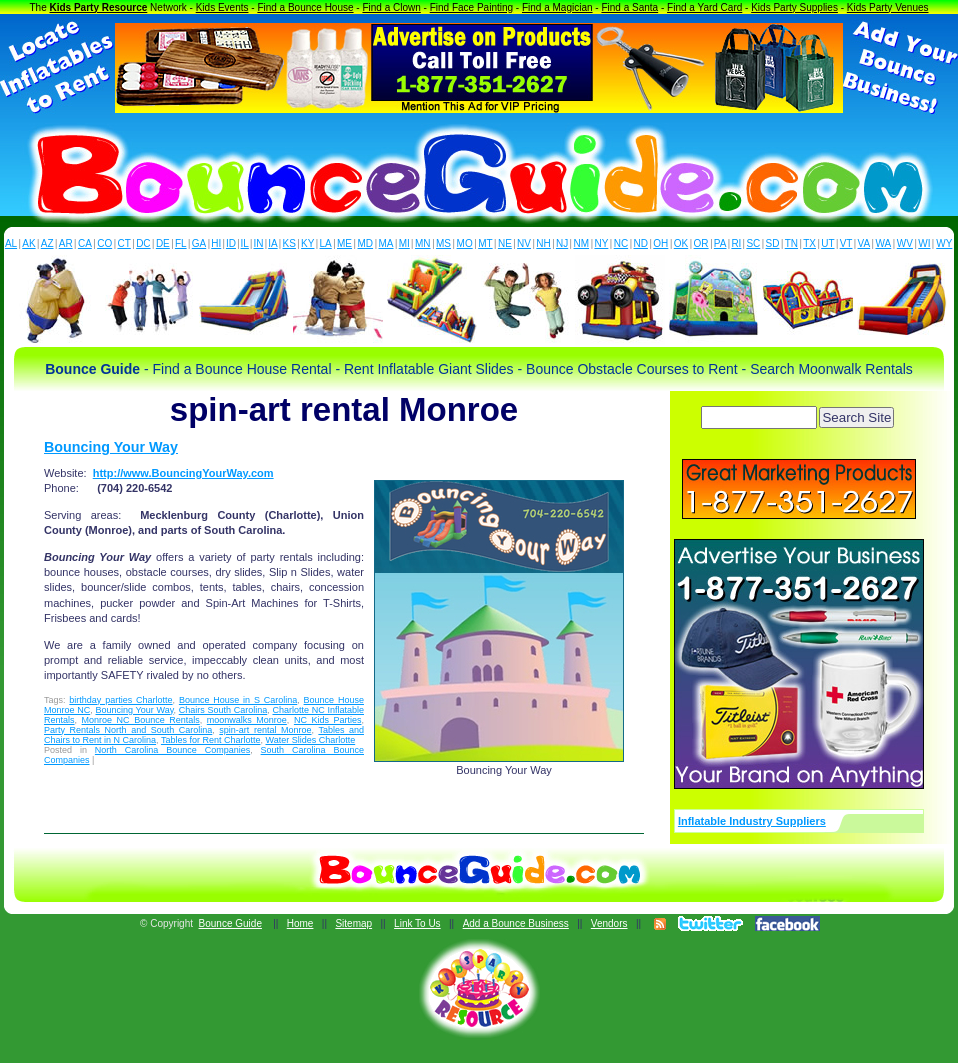 The image size is (958, 1063). Describe the element at coordinates (163, 243) in the screenshot. I see `DE` at that location.